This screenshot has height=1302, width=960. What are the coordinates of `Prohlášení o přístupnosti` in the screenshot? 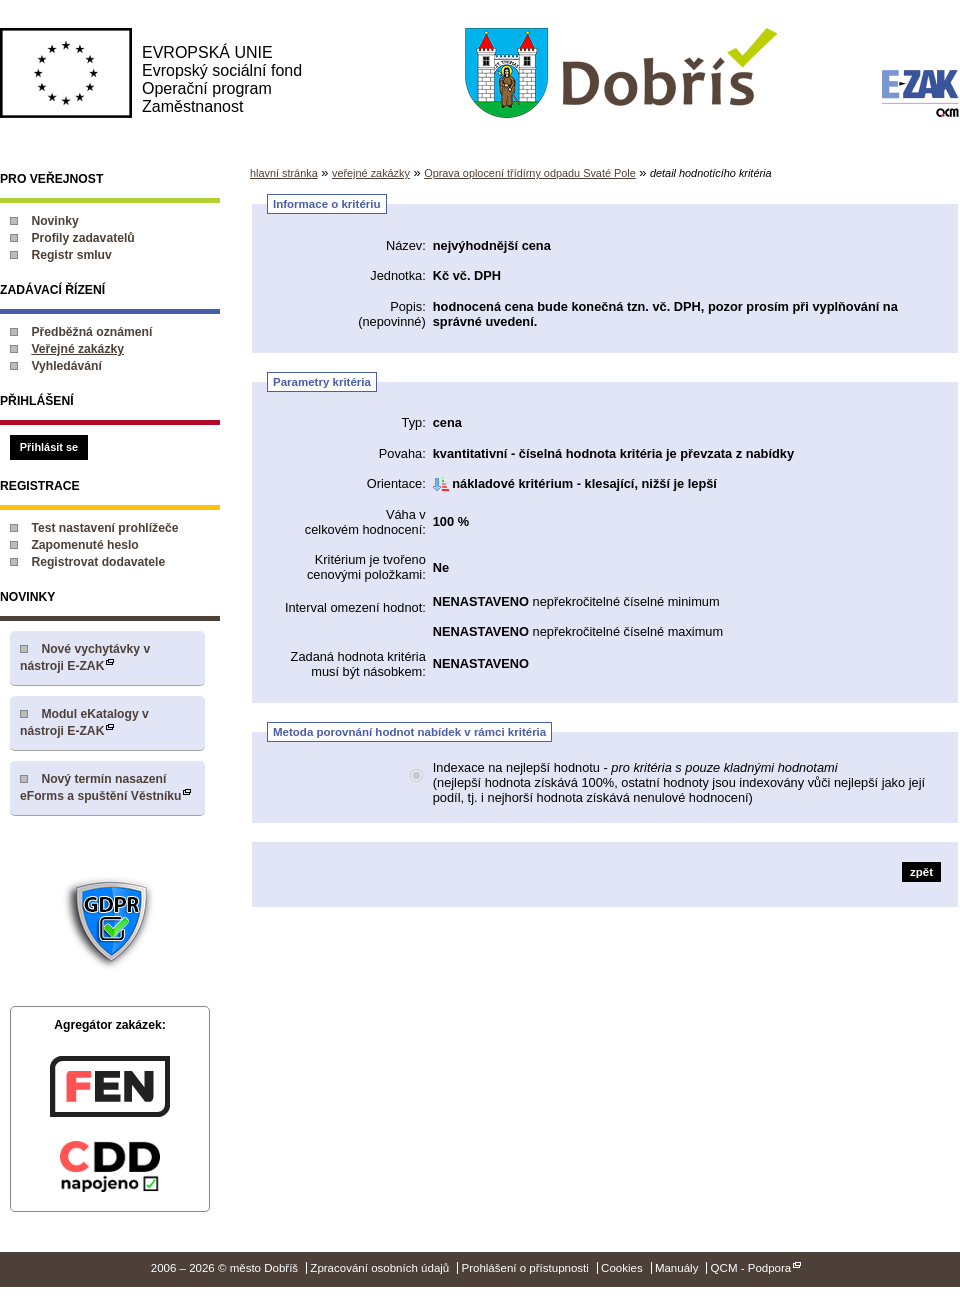 It's located at (524, 1268).